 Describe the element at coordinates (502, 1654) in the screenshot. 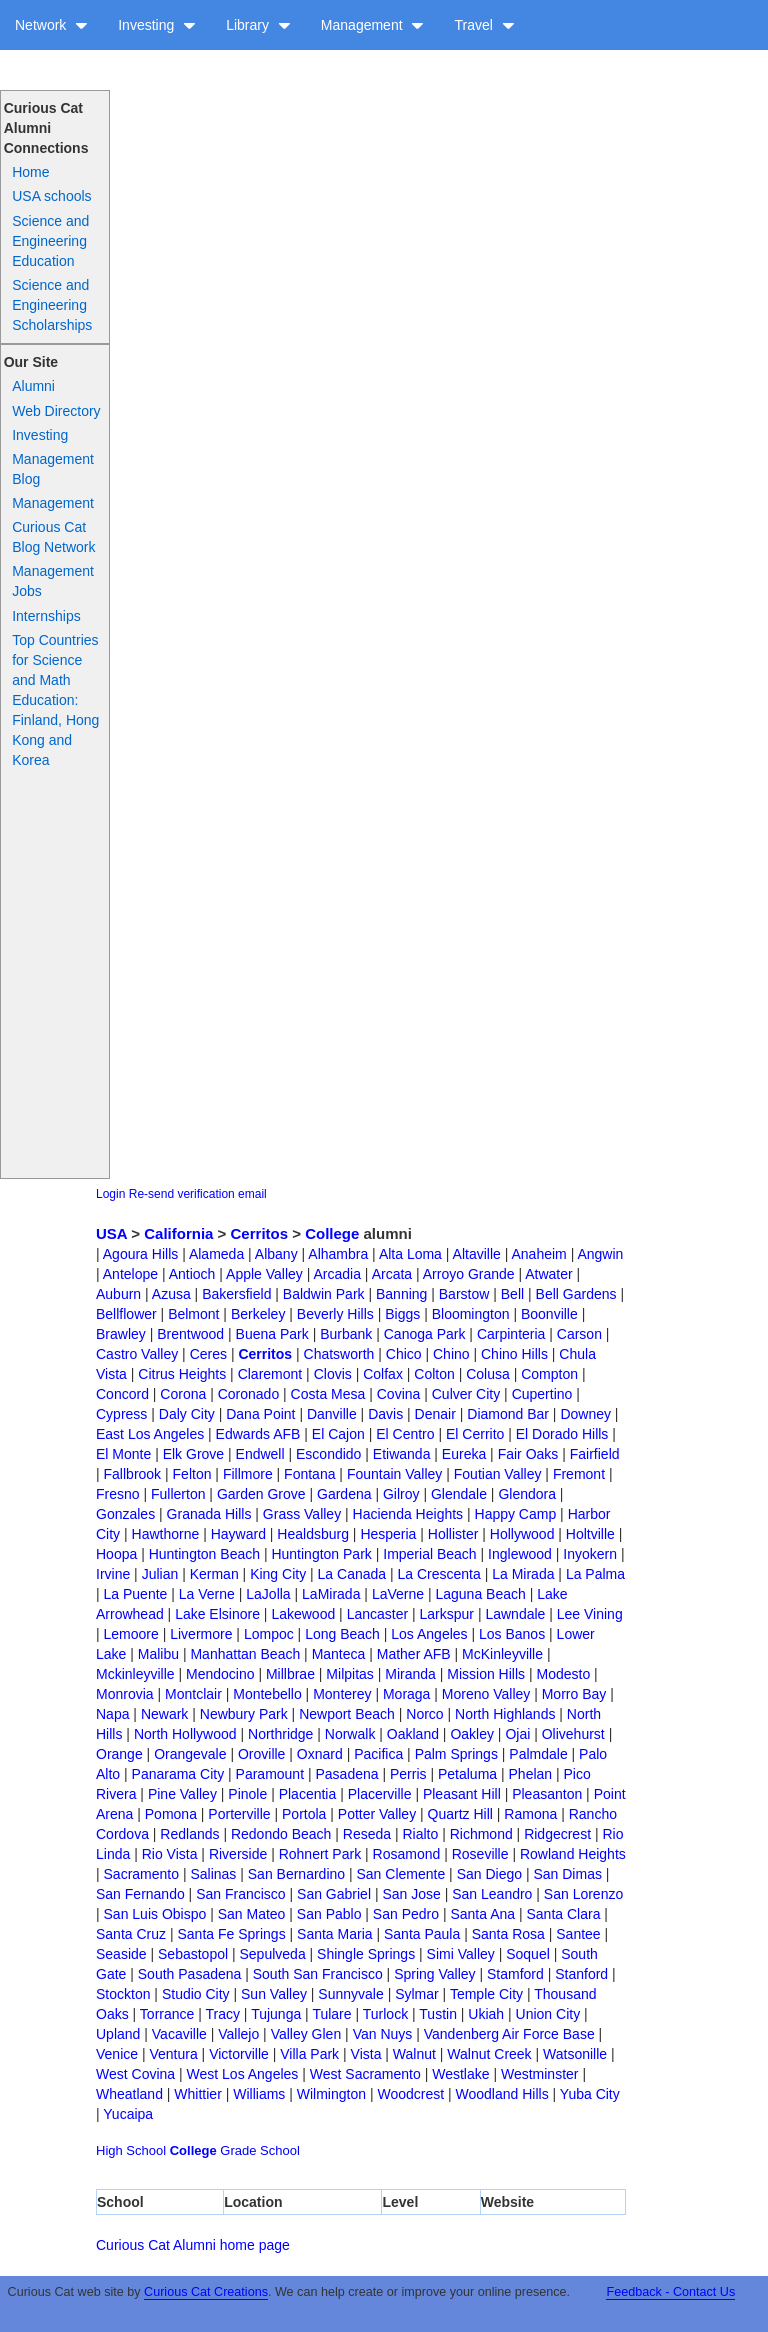

I see `McKinleyville` at that location.